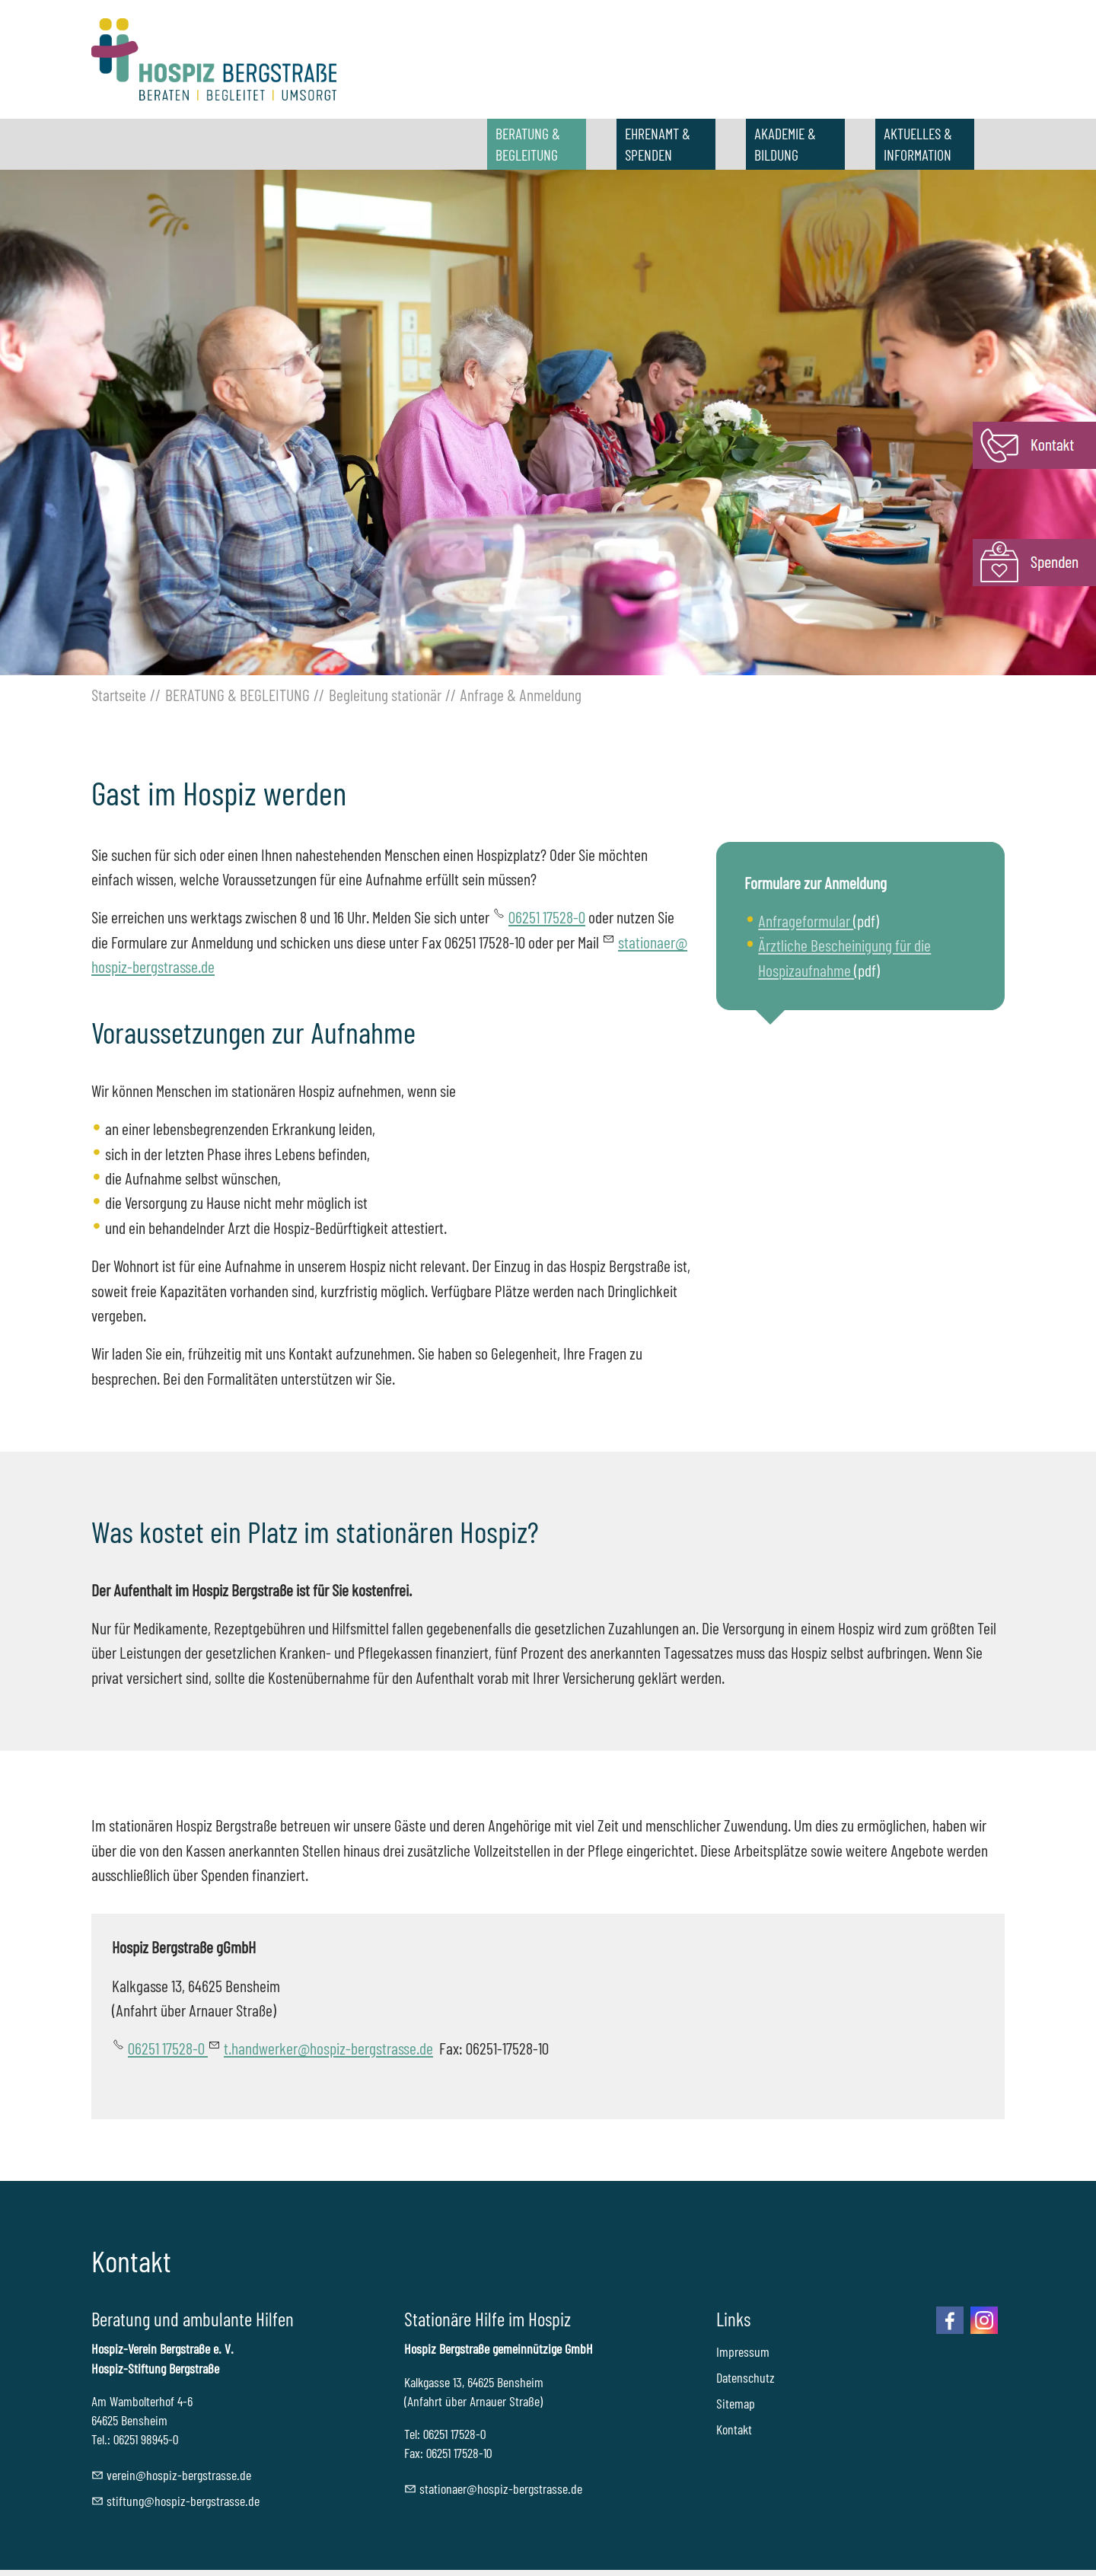 The image size is (1096, 2576). What do you see at coordinates (918, 144) in the screenshot?
I see `AKTUELLES & INFORMATION` at bounding box center [918, 144].